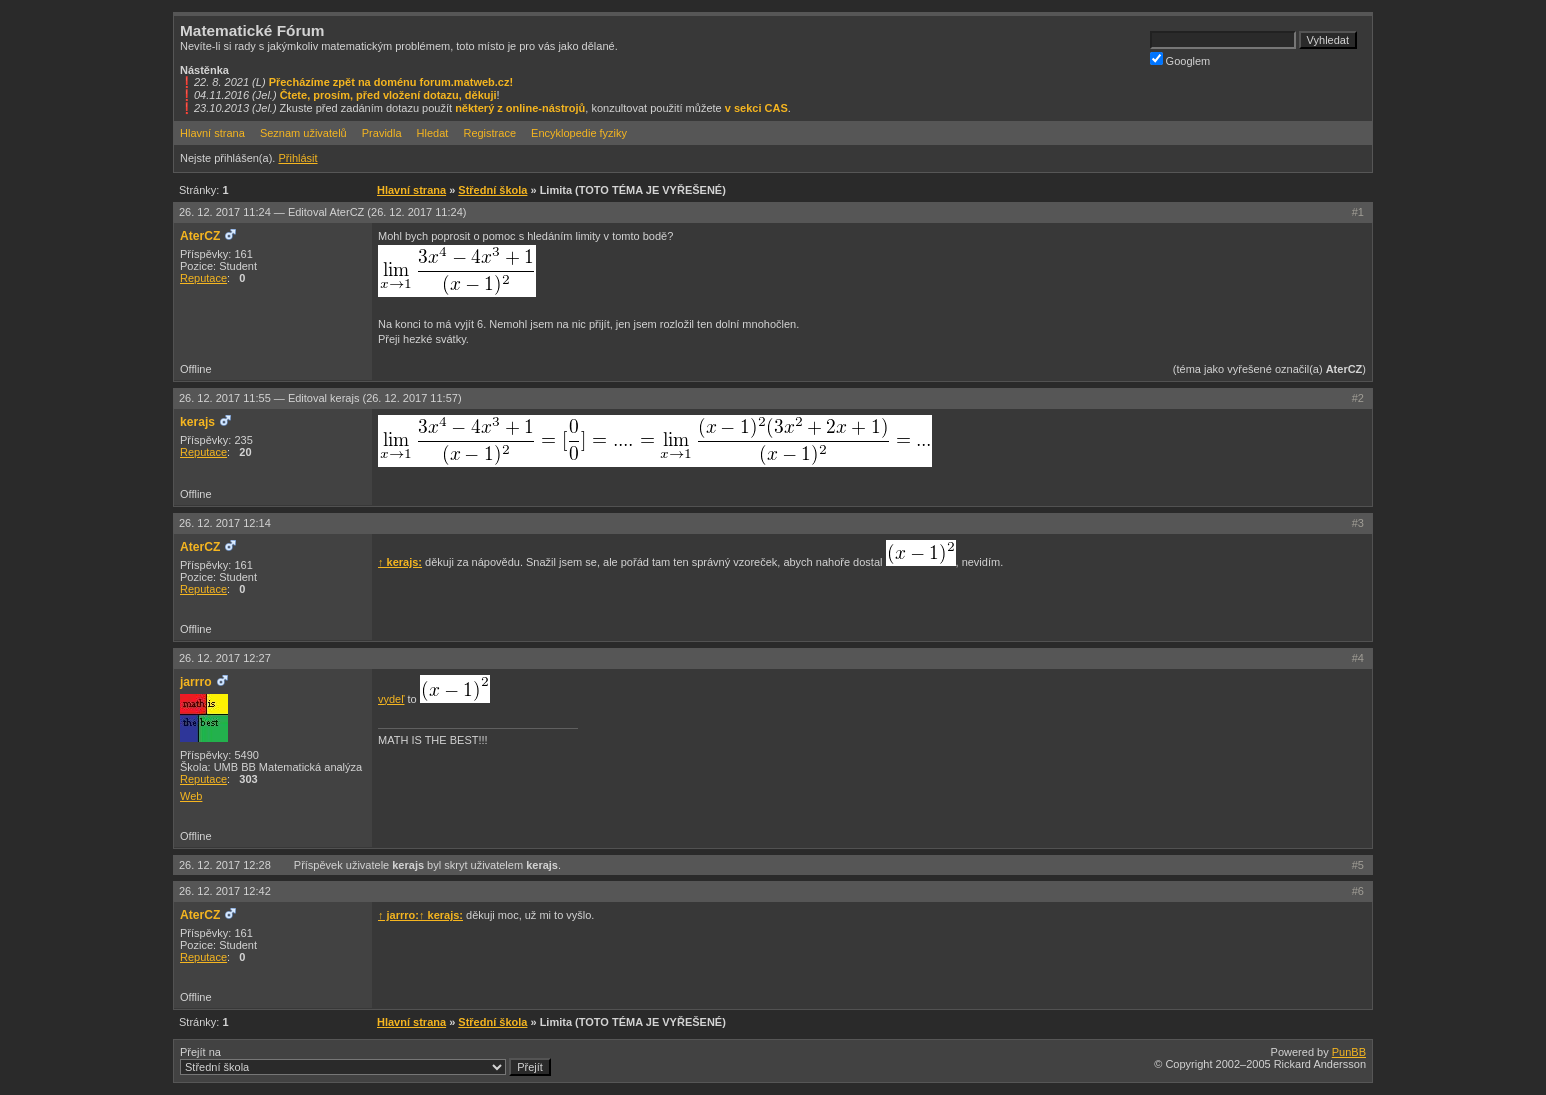  What do you see at coordinates (365, 1061) in the screenshot?
I see `Přejít na` at bounding box center [365, 1061].